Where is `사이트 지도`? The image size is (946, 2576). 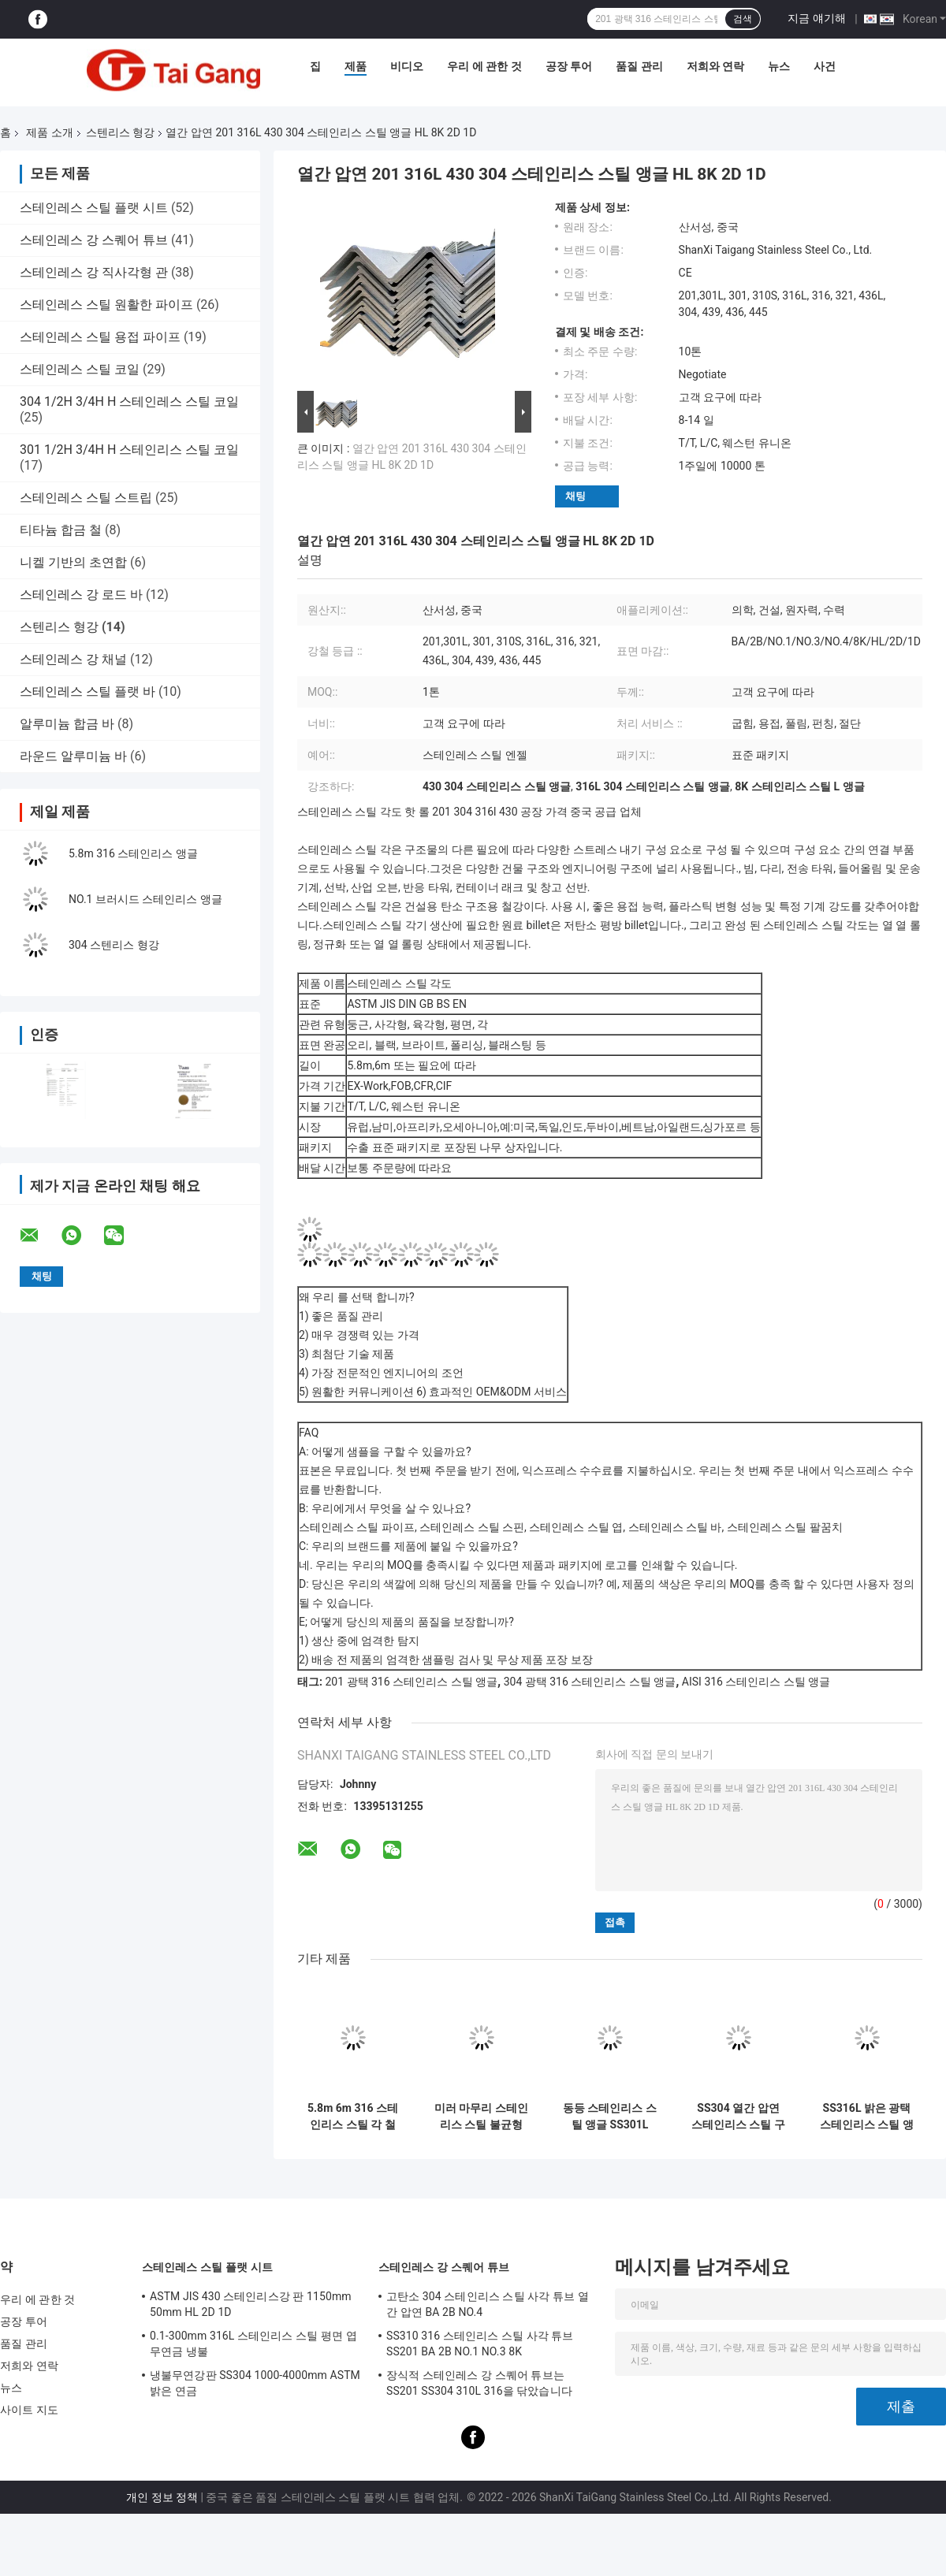 사이트 지도 is located at coordinates (29, 2409).